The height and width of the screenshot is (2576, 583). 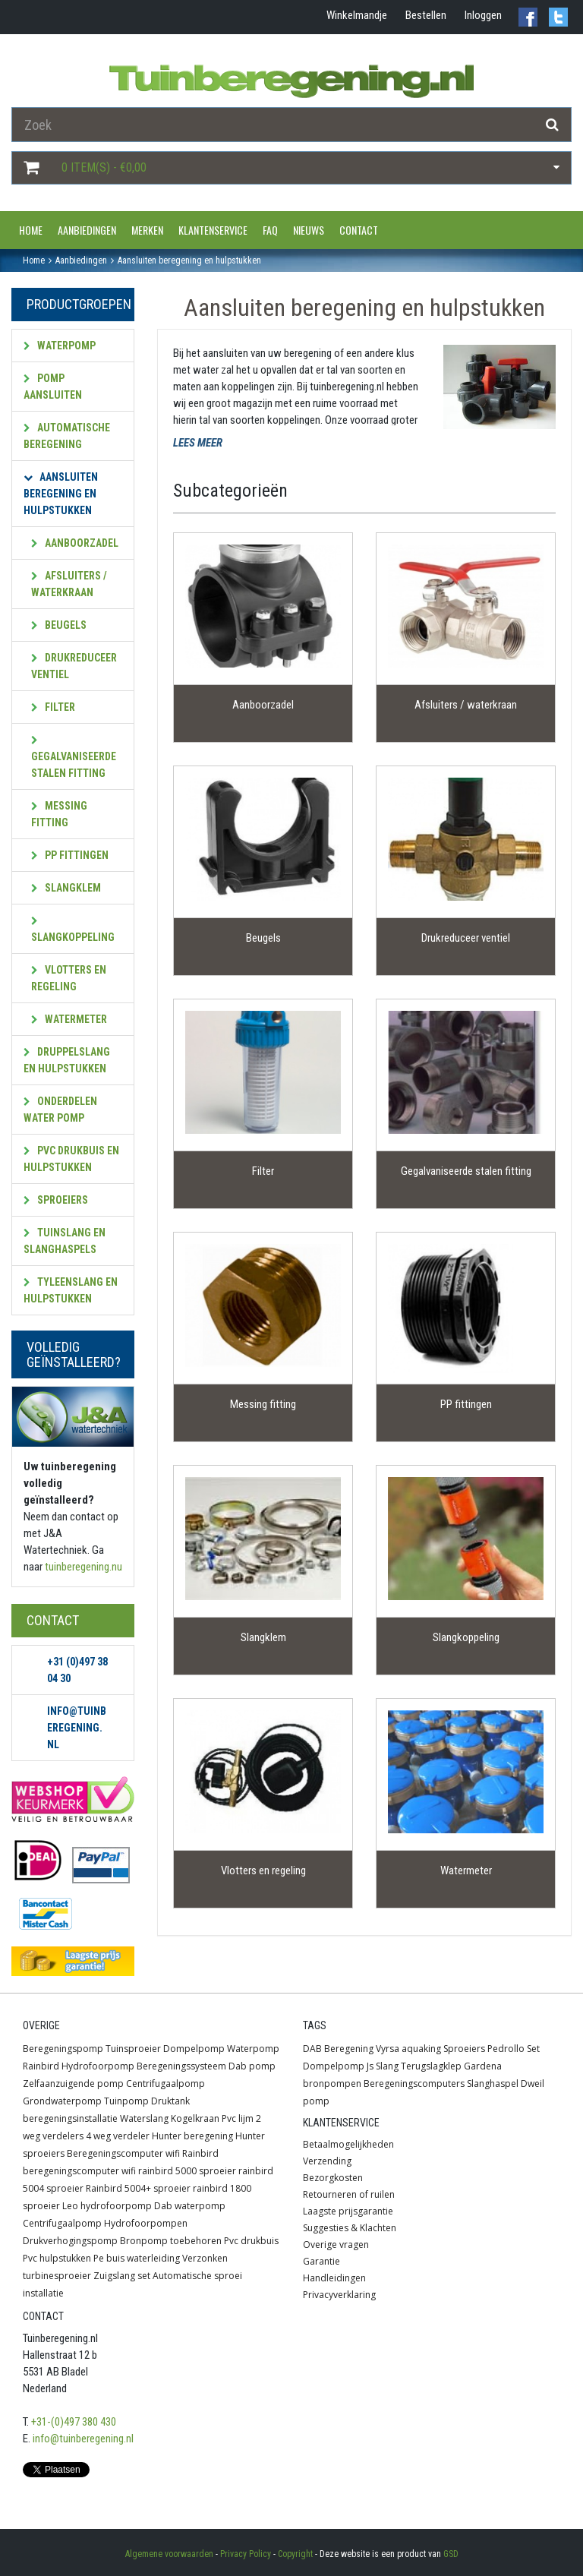 I want to click on Watermeter, so click(x=69, y=1019).